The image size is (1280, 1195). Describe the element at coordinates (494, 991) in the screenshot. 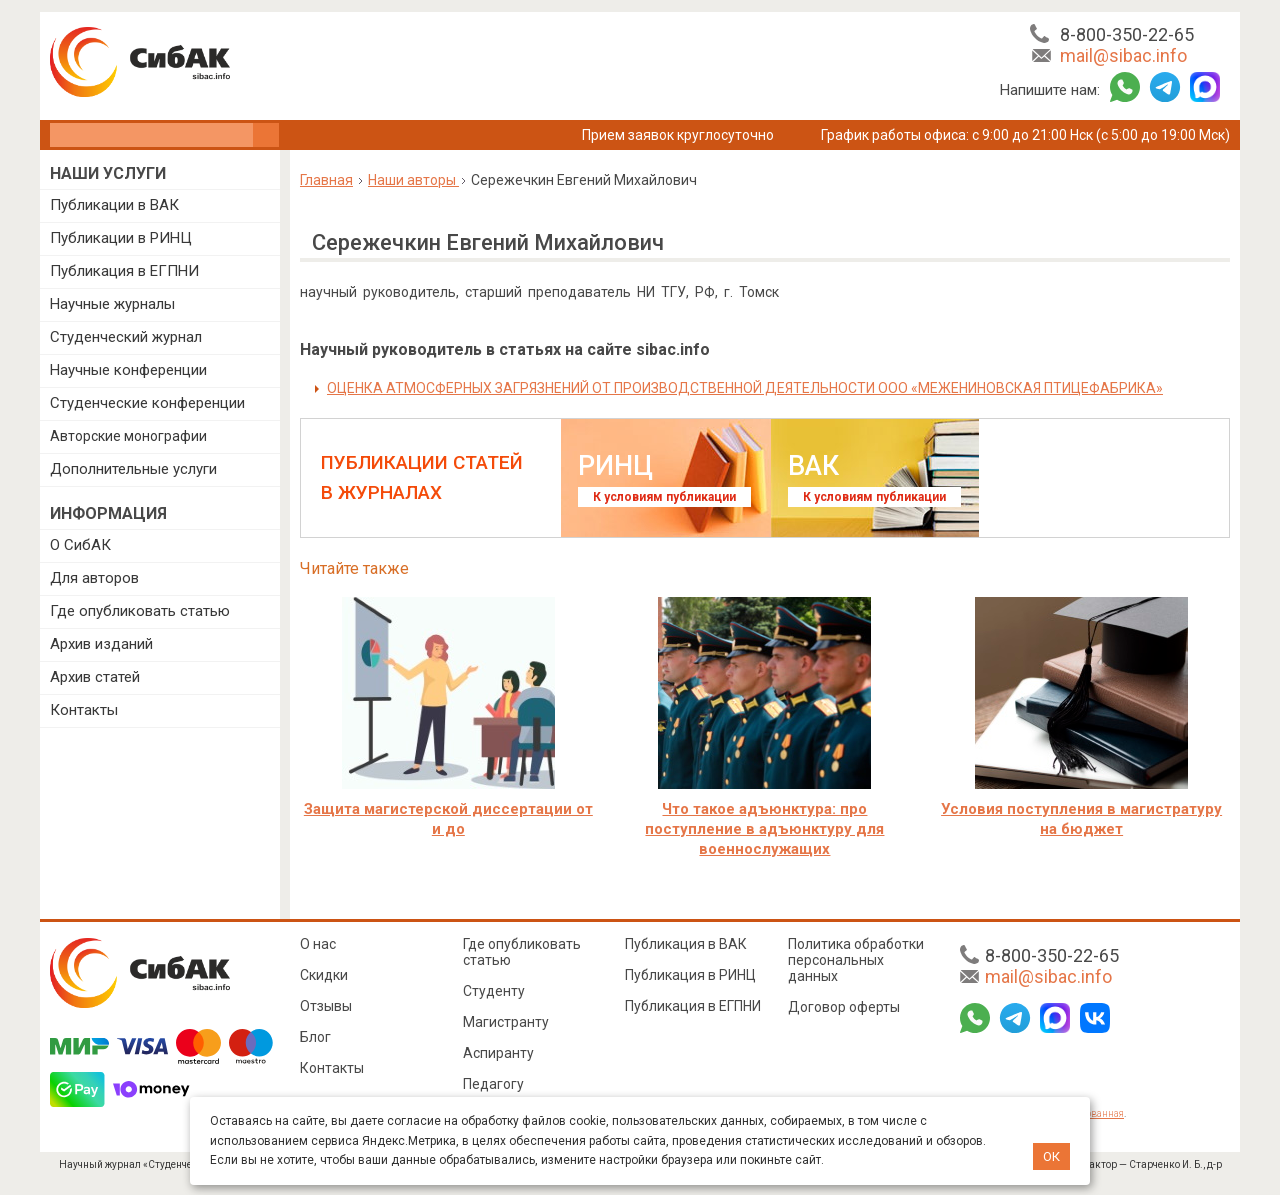

I see `Студенту` at that location.